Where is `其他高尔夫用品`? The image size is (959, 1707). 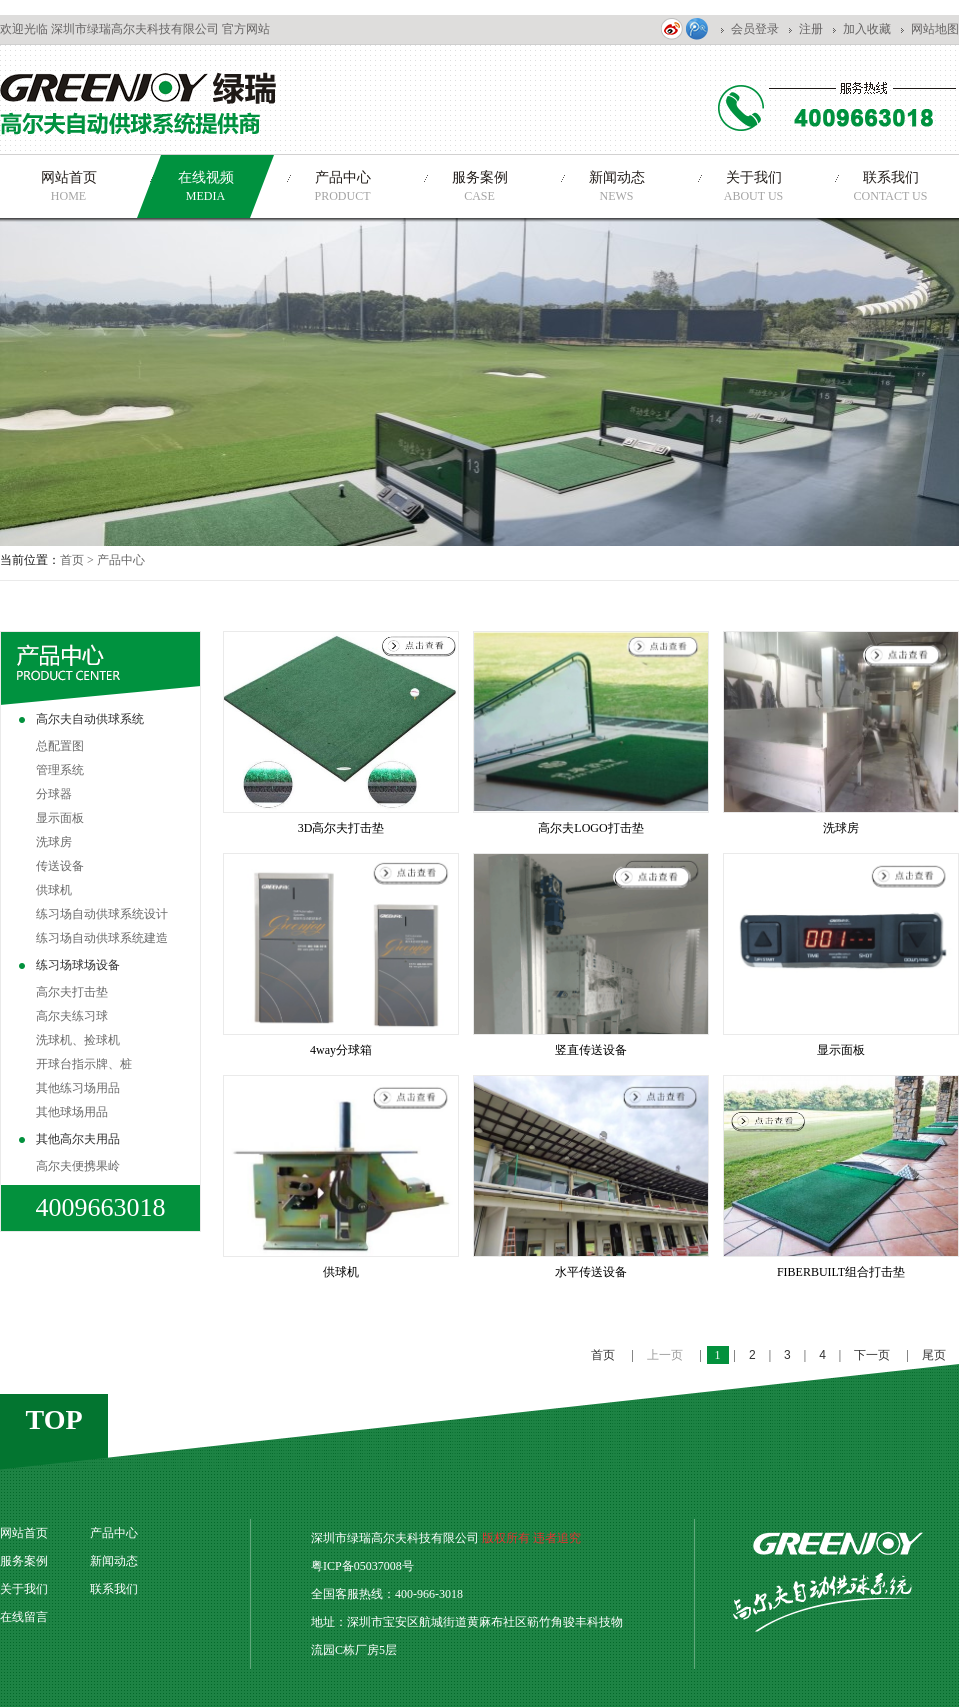
其他高尔夫用品 is located at coordinates (78, 1139).